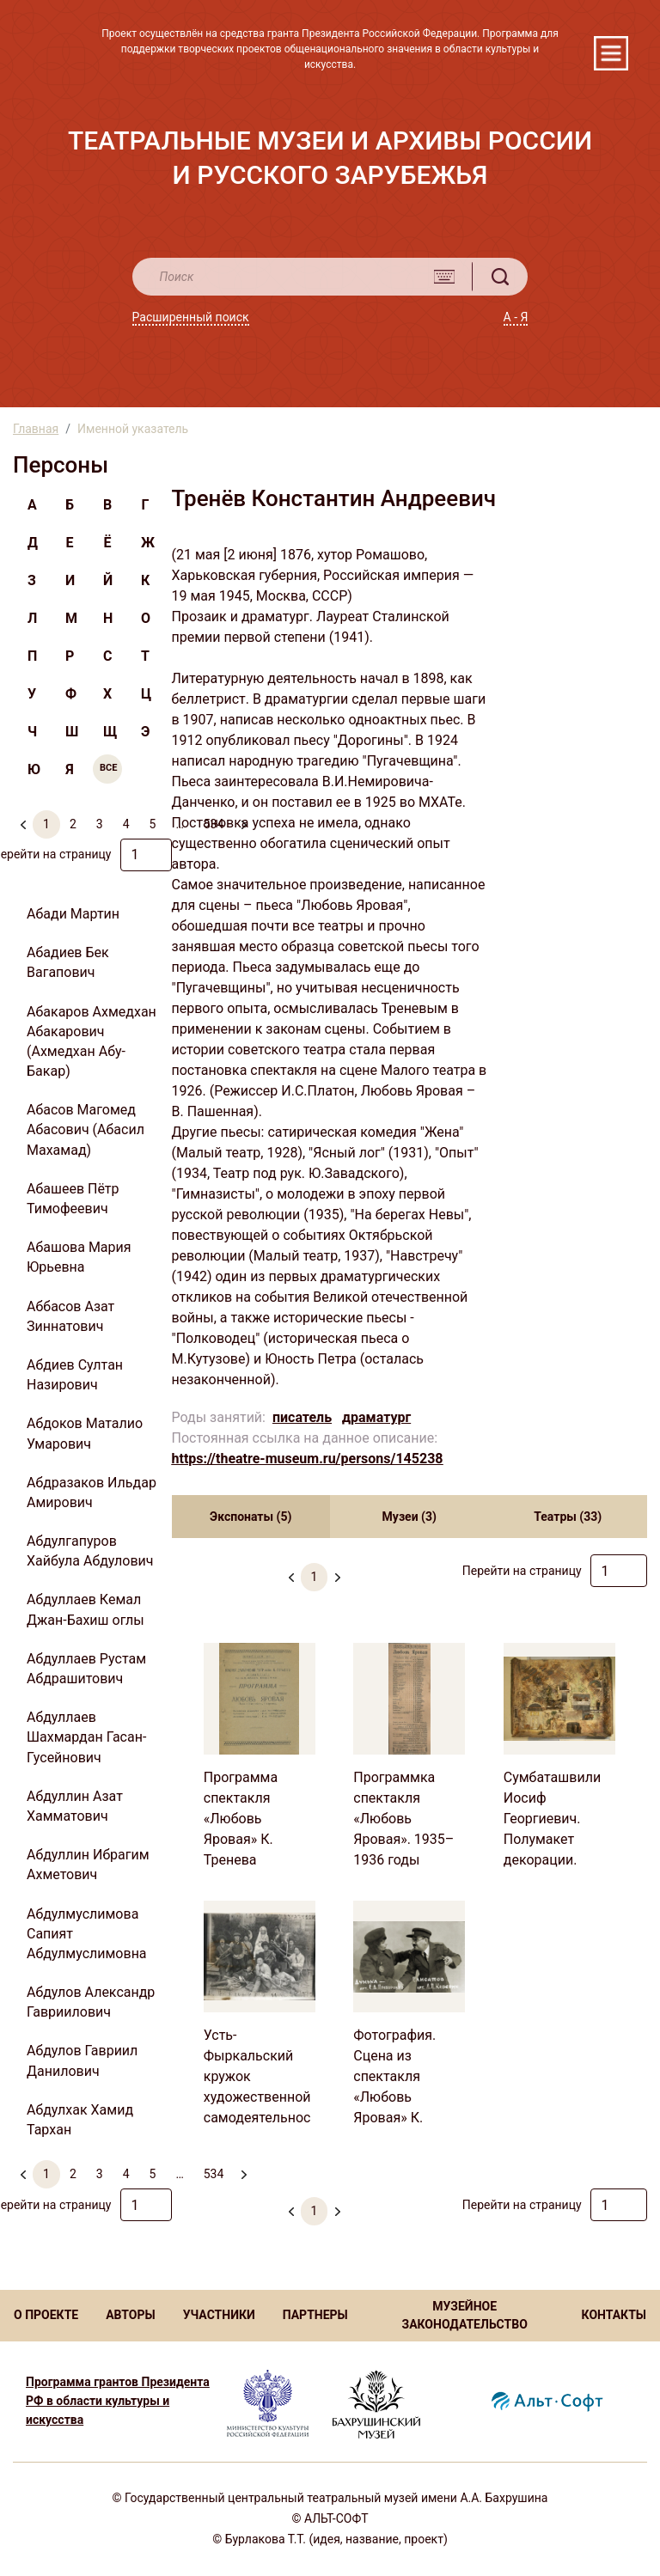  What do you see at coordinates (614, 2315) in the screenshot?
I see `КОНТАКТЫ` at bounding box center [614, 2315].